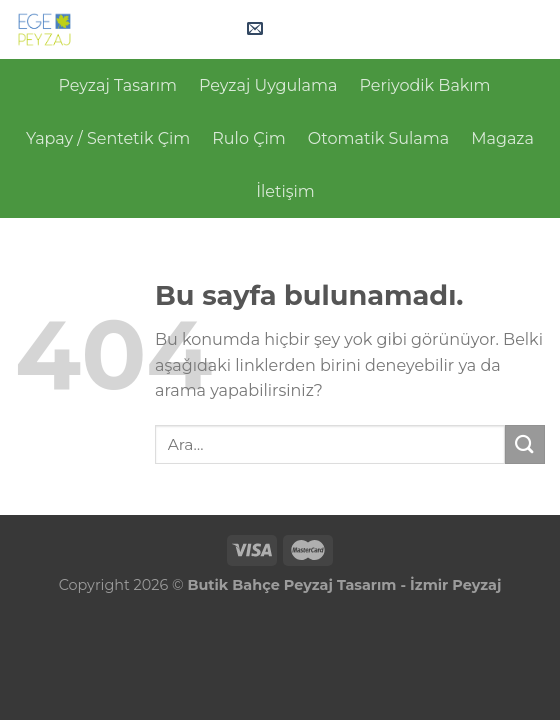 This screenshot has height=720, width=560. What do you see at coordinates (108, 138) in the screenshot?
I see `Yapay / Sentetik Çim` at bounding box center [108, 138].